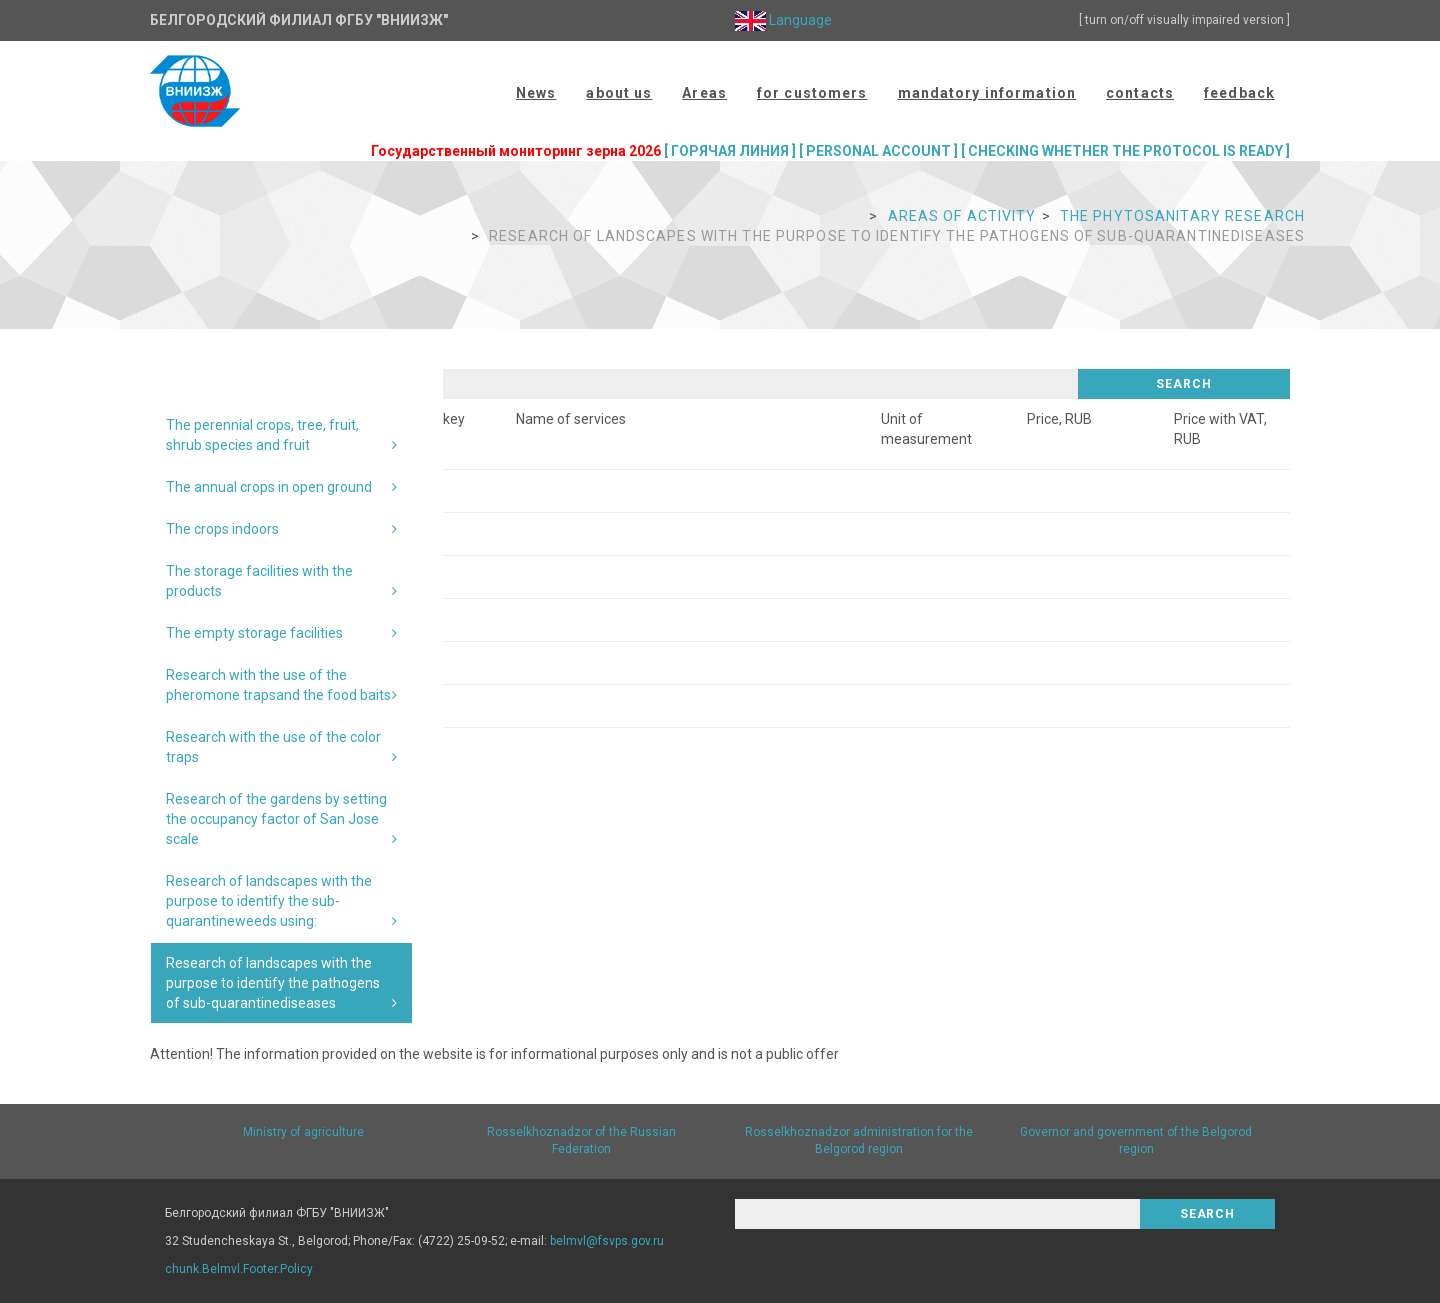 Image resolution: width=1440 pixels, height=1303 pixels. Describe the element at coordinates (704, 93) in the screenshot. I see `Areas` at that location.